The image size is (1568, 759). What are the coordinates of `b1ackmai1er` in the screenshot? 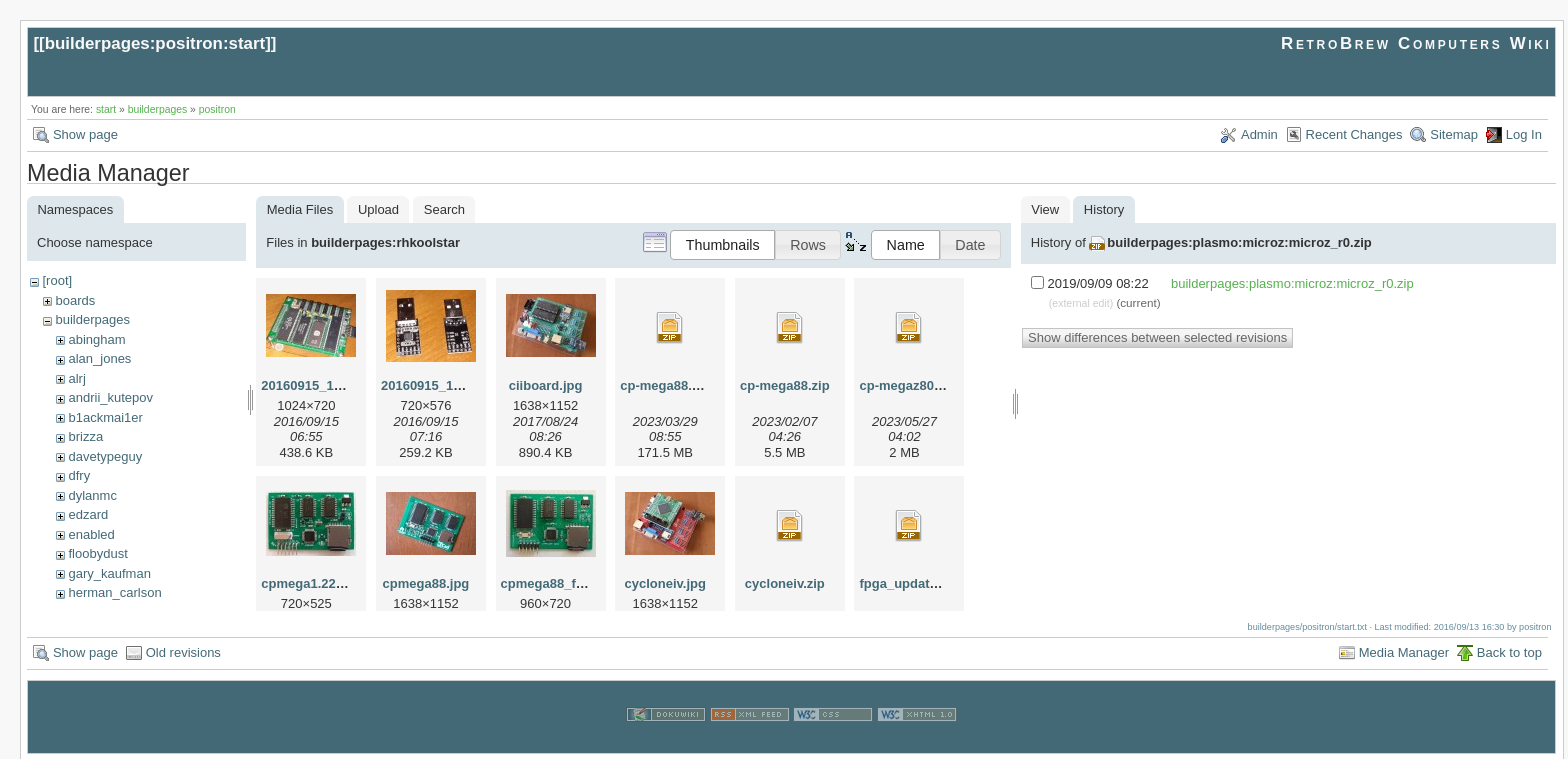 It's located at (105, 417).